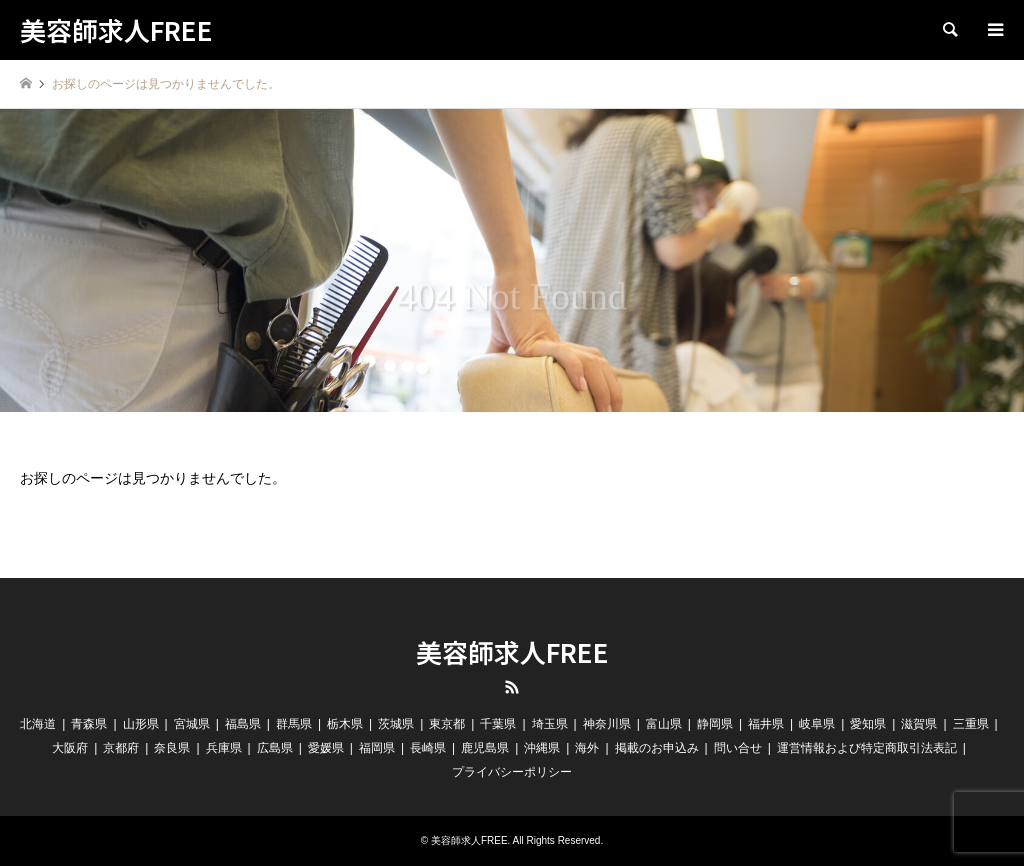  I want to click on 滋賀県, so click(919, 724).